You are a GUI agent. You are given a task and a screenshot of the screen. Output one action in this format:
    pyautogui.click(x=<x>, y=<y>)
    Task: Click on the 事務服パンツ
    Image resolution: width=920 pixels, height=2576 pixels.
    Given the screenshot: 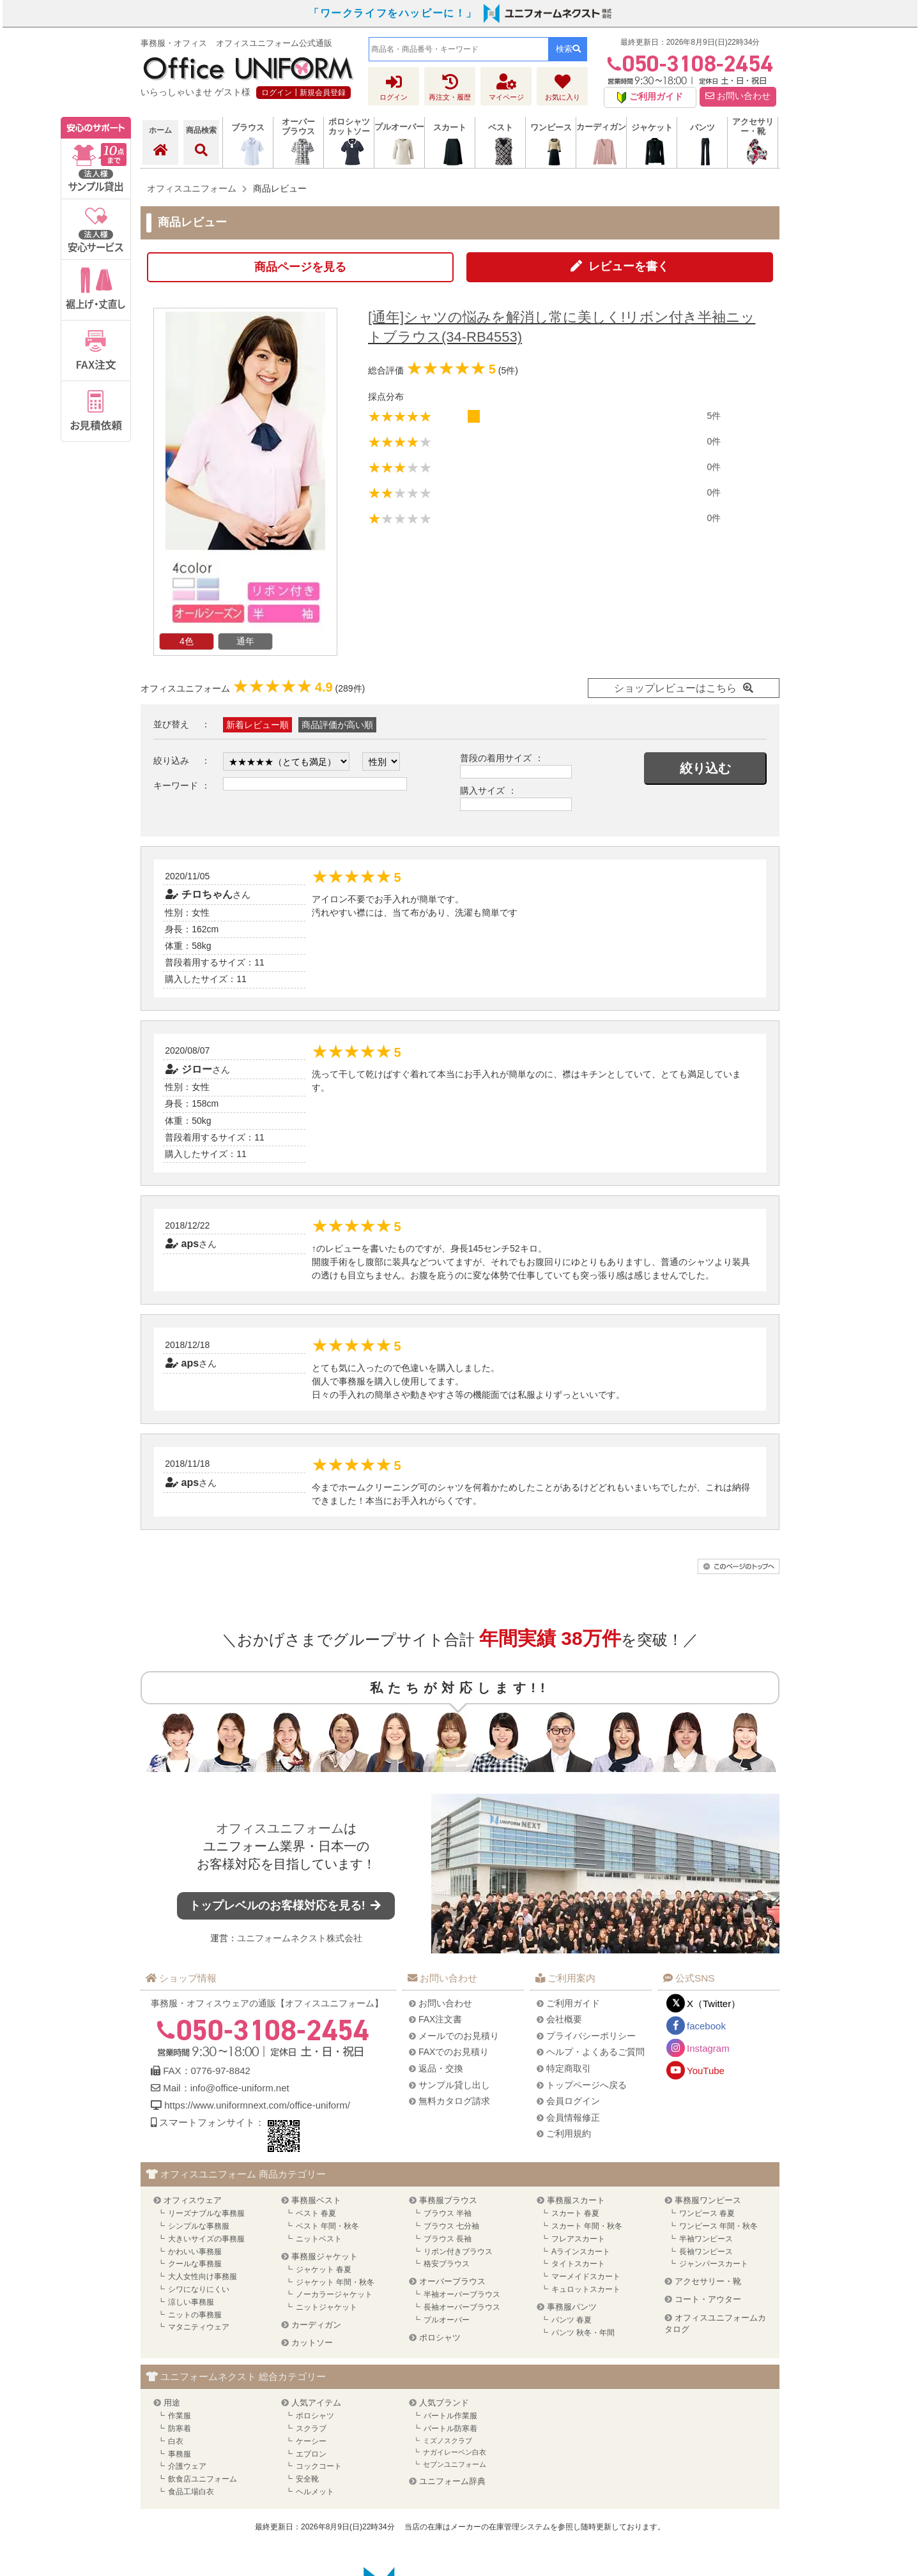 What is the action you would take?
    pyautogui.click(x=572, y=2307)
    